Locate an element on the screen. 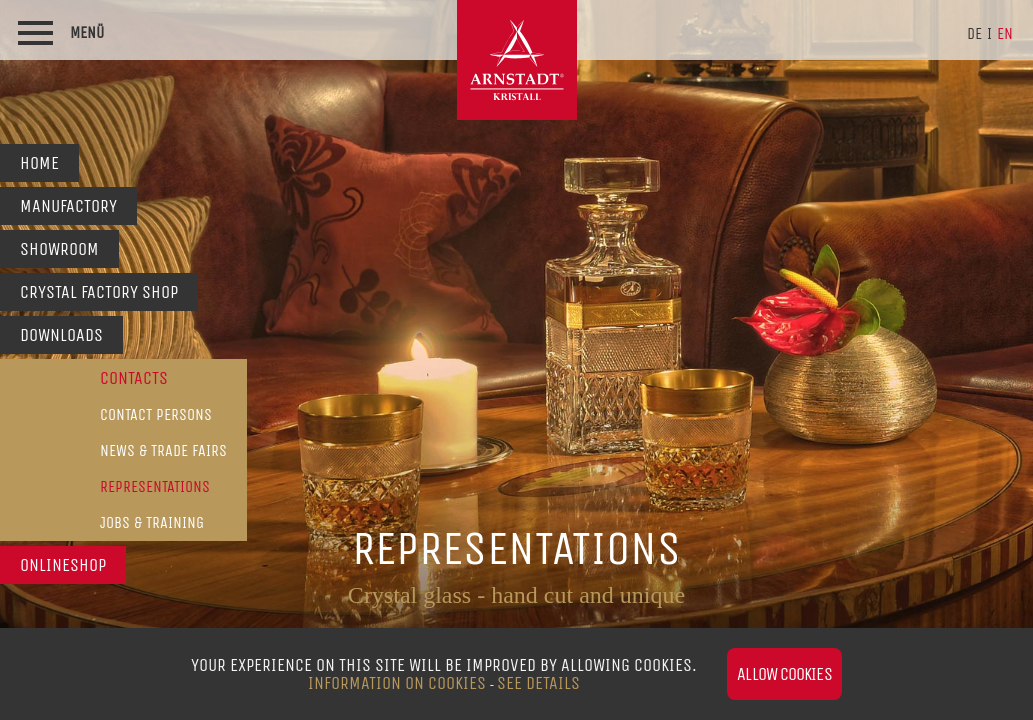 This screenshot has width=1033, height=720. see details is located at coordinates (538, 683).